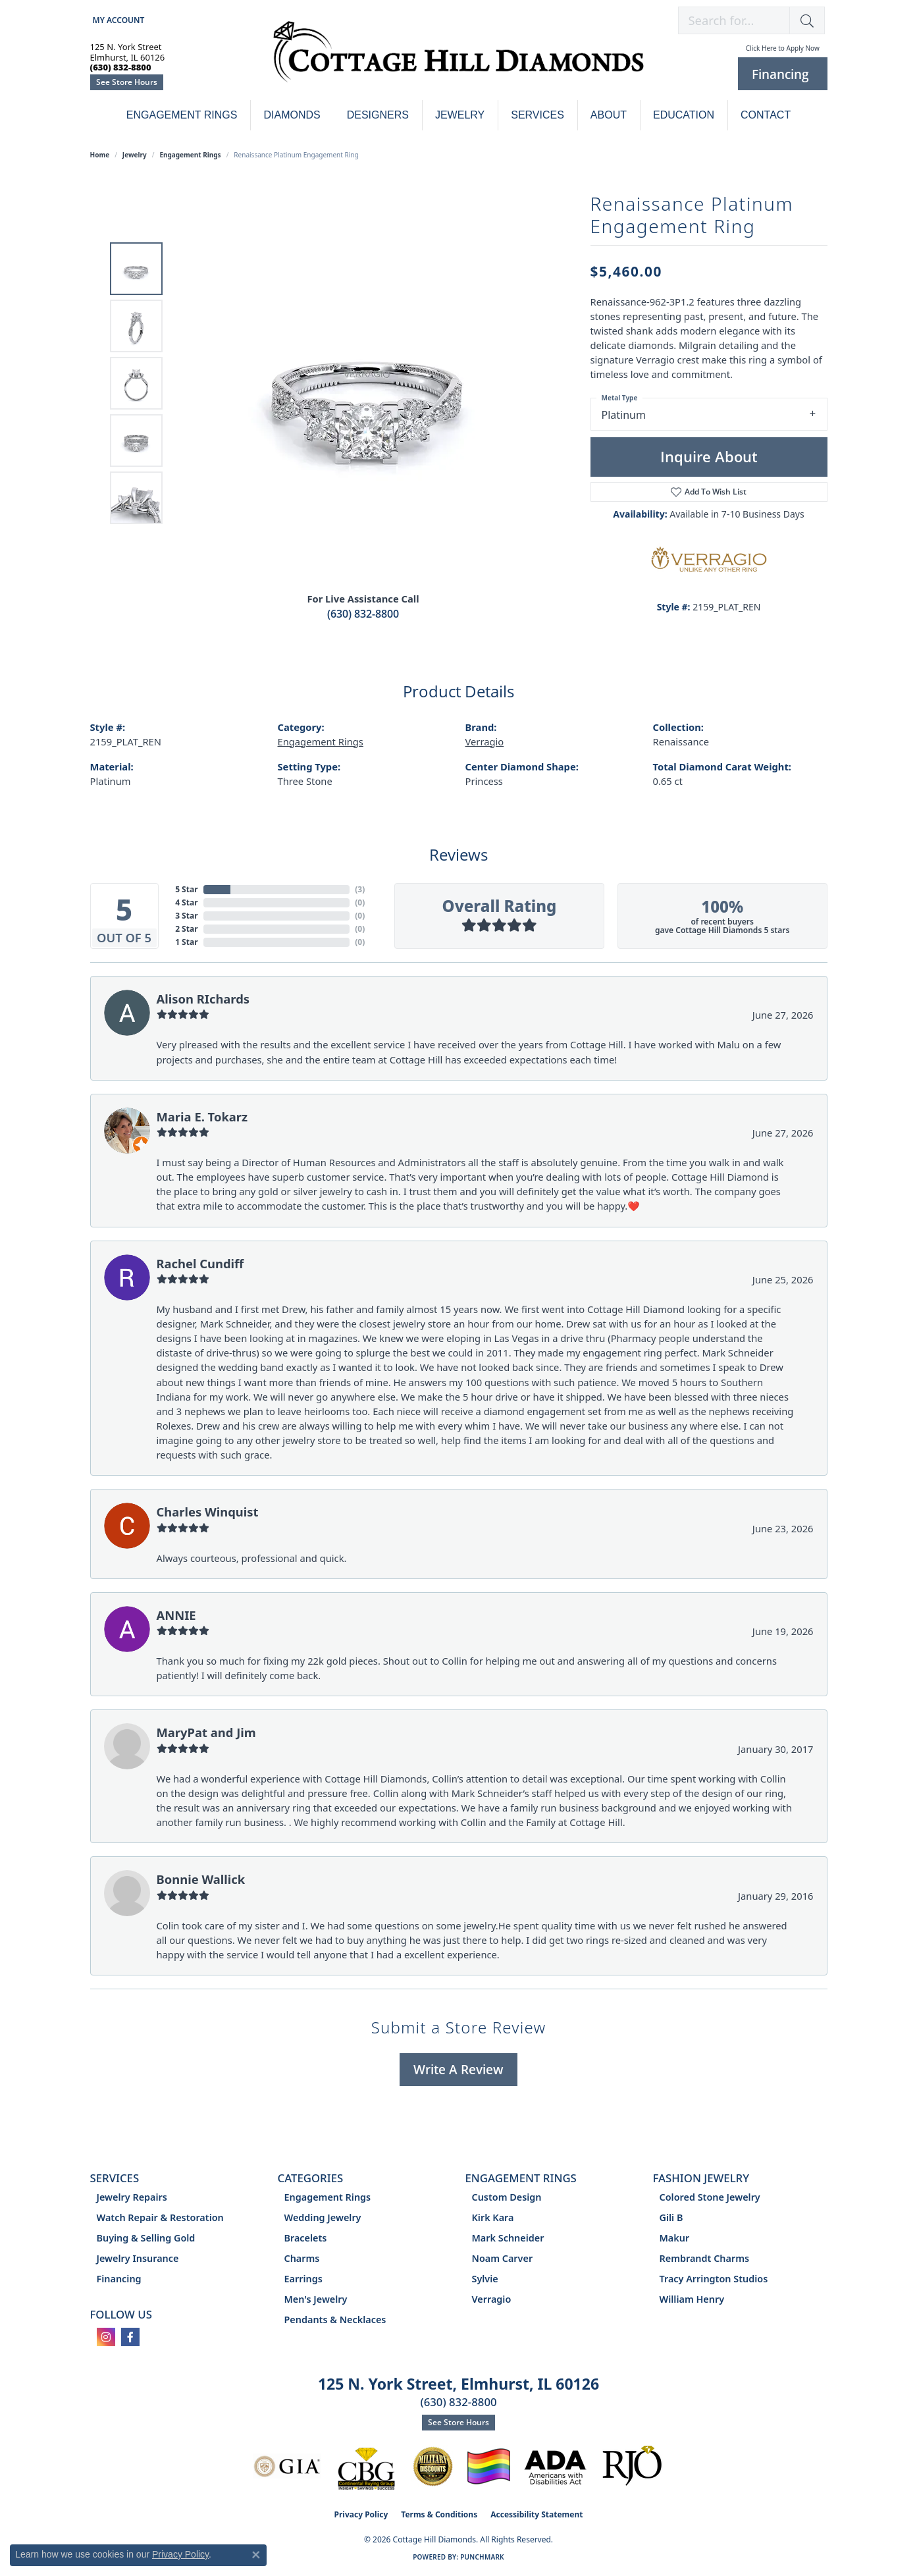 The height and width of the screenshot is (2576, 917). I want to click on Rembrandt Charms, so click(705, 2258).